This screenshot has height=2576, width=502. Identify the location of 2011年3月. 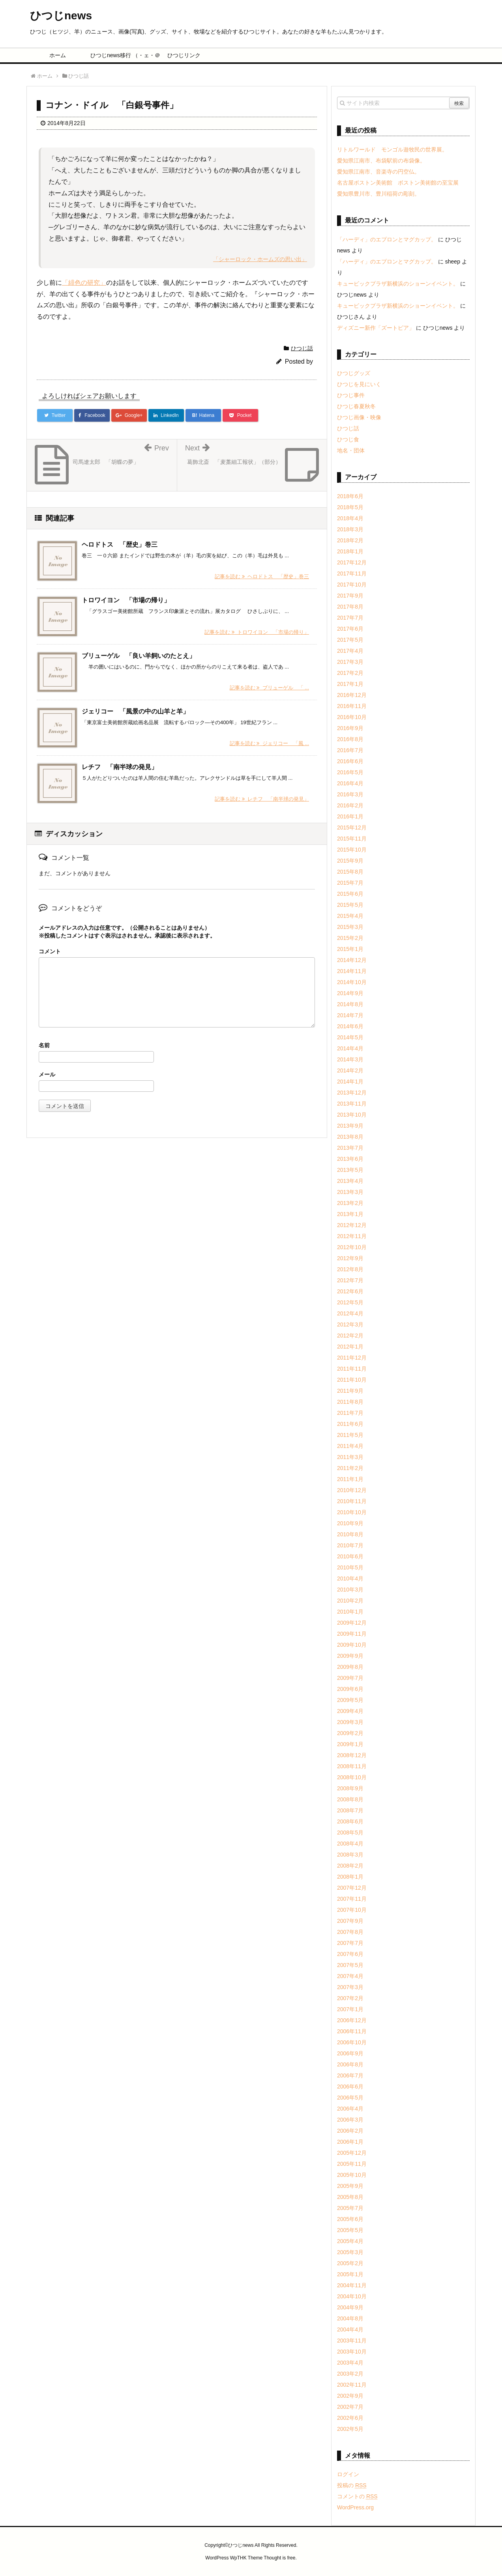
(350, 1457).